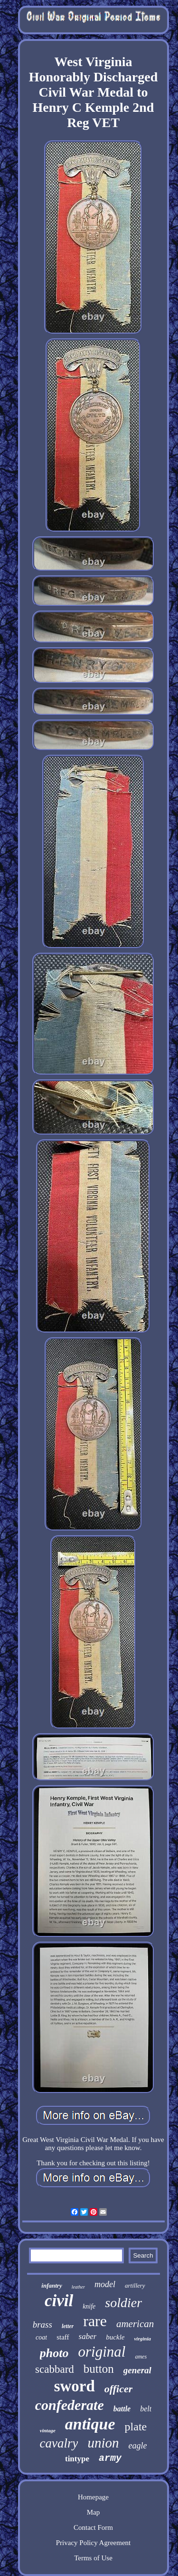  Describe the element at coordinates (69, 2405) in the screenshot. I see `confederate` at that location.